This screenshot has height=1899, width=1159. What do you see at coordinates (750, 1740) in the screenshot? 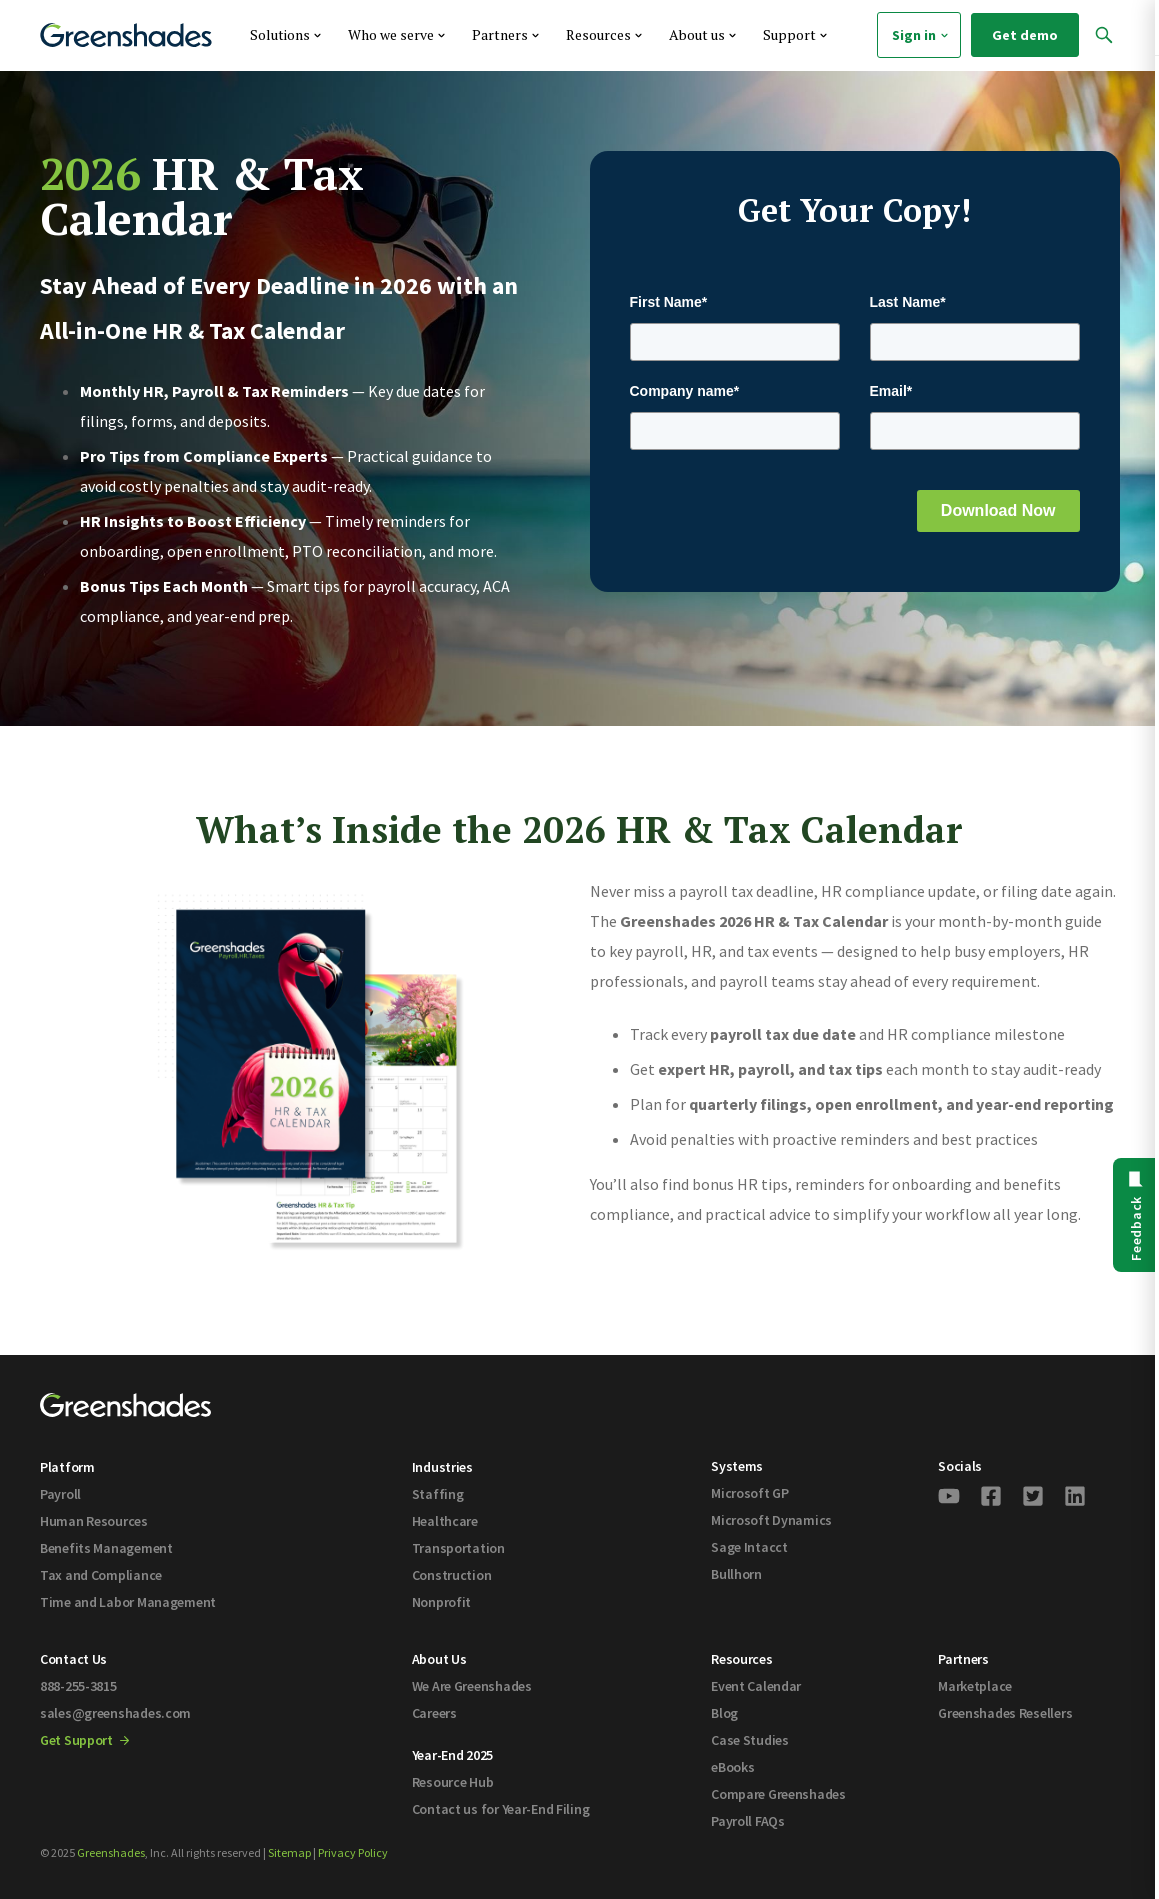
I see `Case Studies [menuitem]` at bounding box center [750, 1740].